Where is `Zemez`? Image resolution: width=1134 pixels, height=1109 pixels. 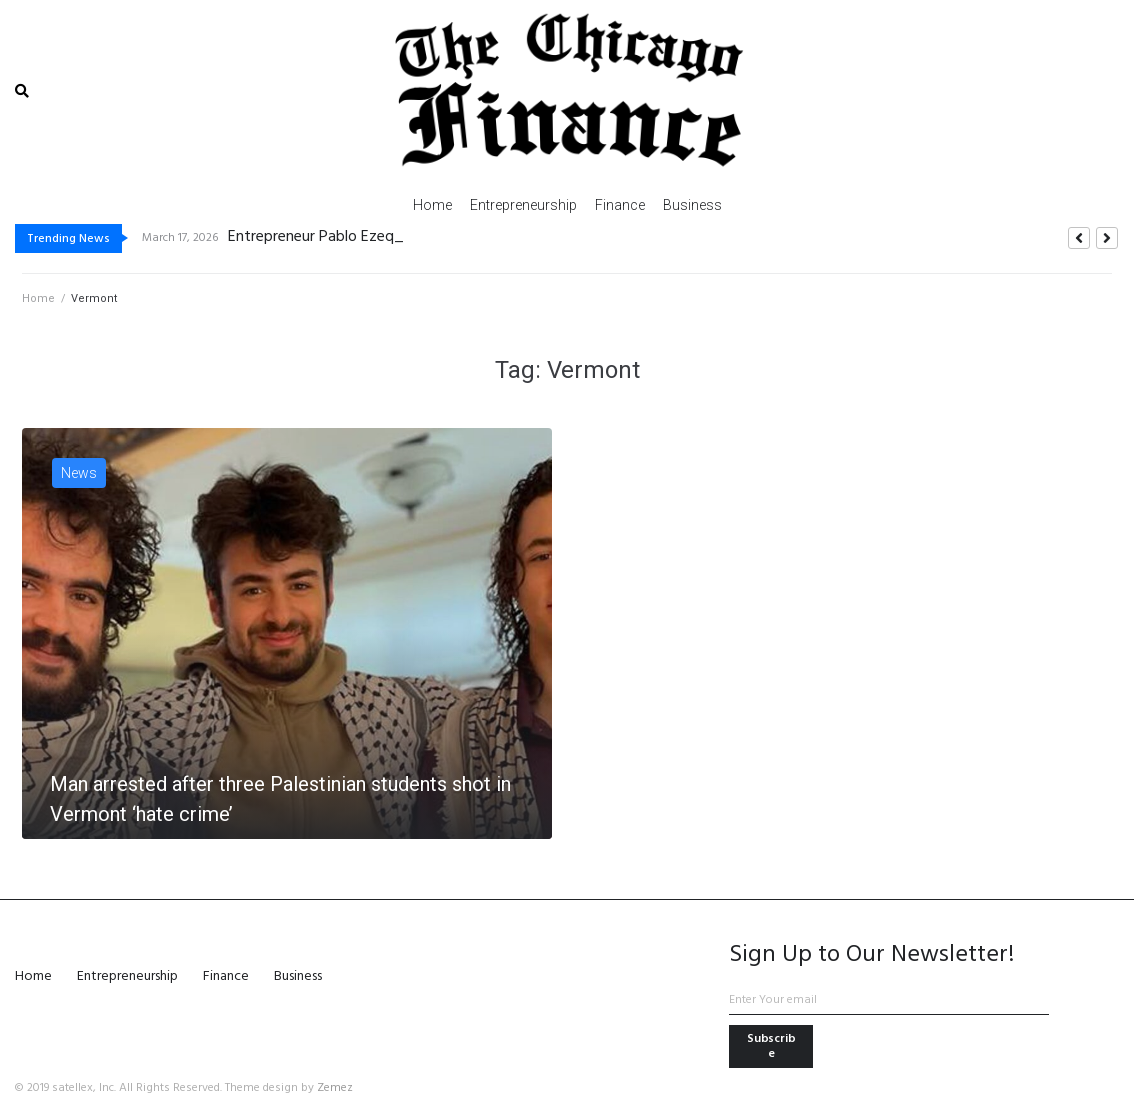
Zemez is located at coordinates (335, 1088).